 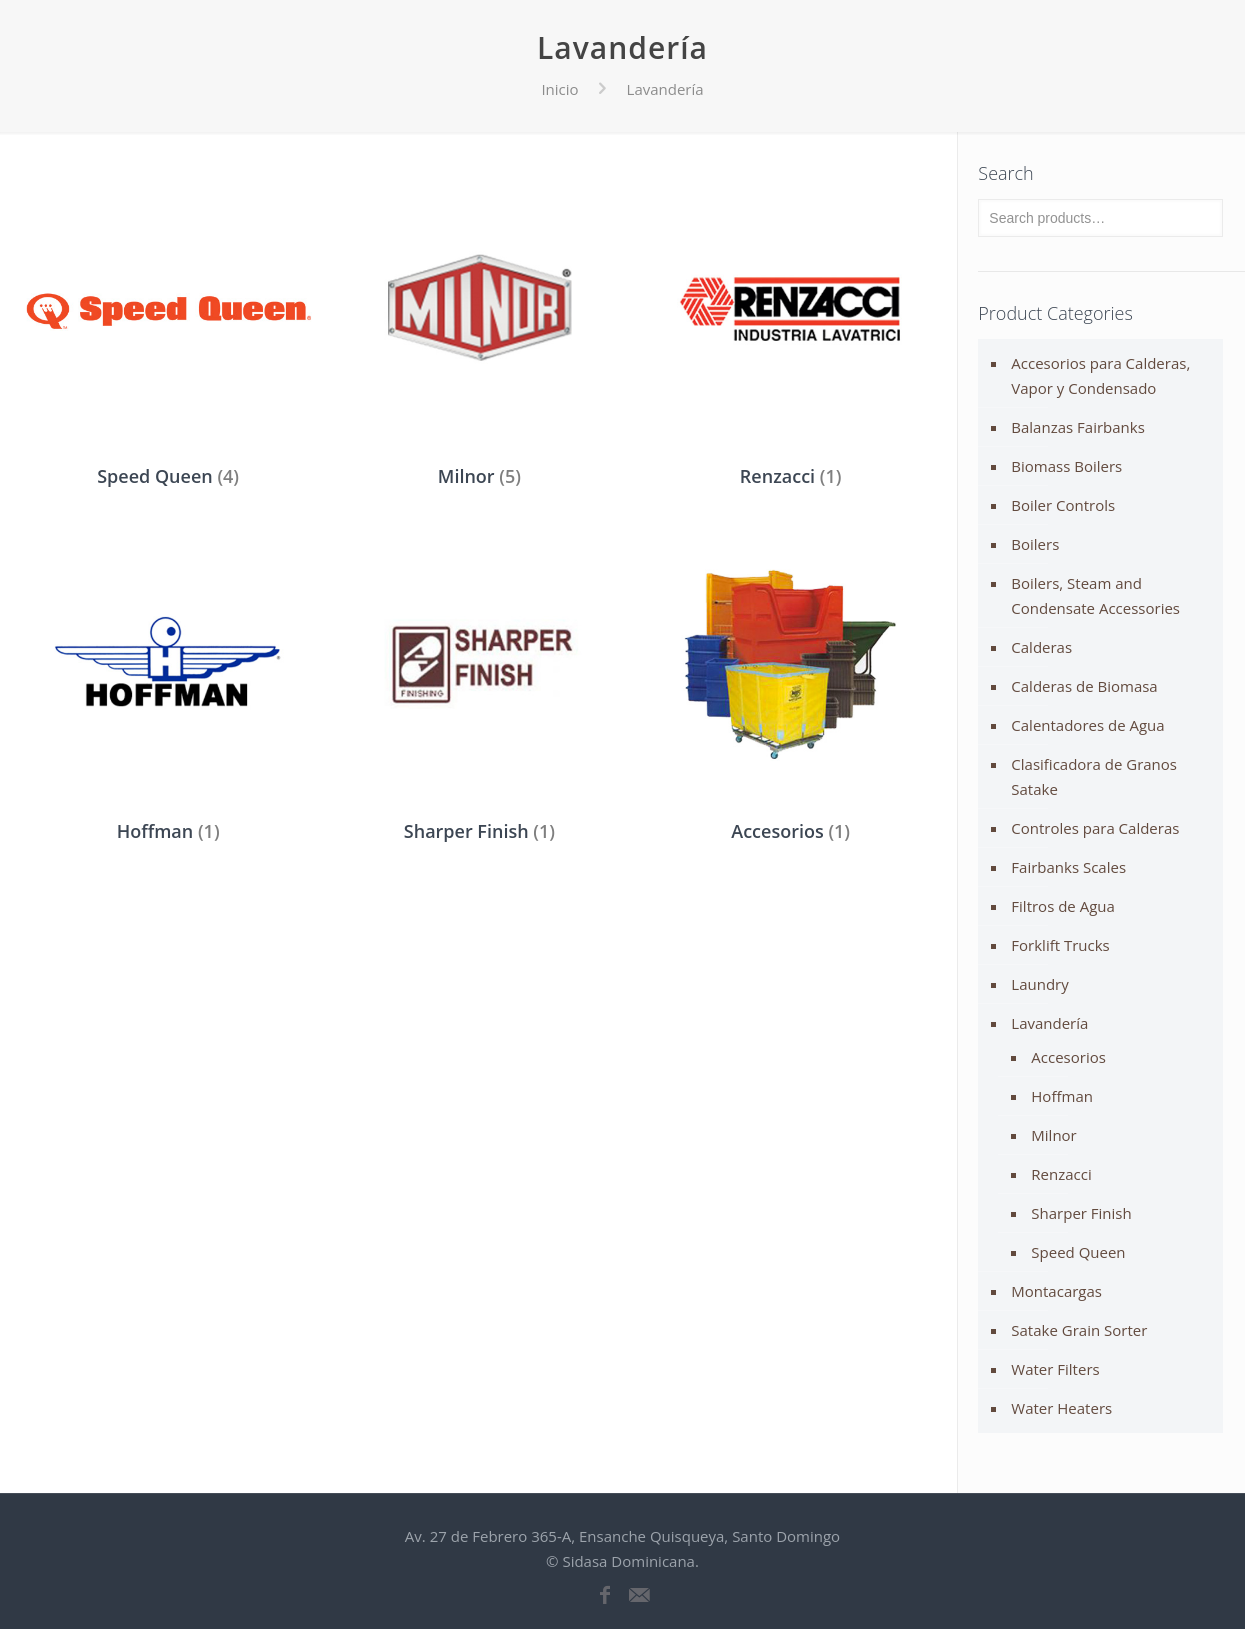 I want to click on Hoffman, so click(x=1062, y=1096).